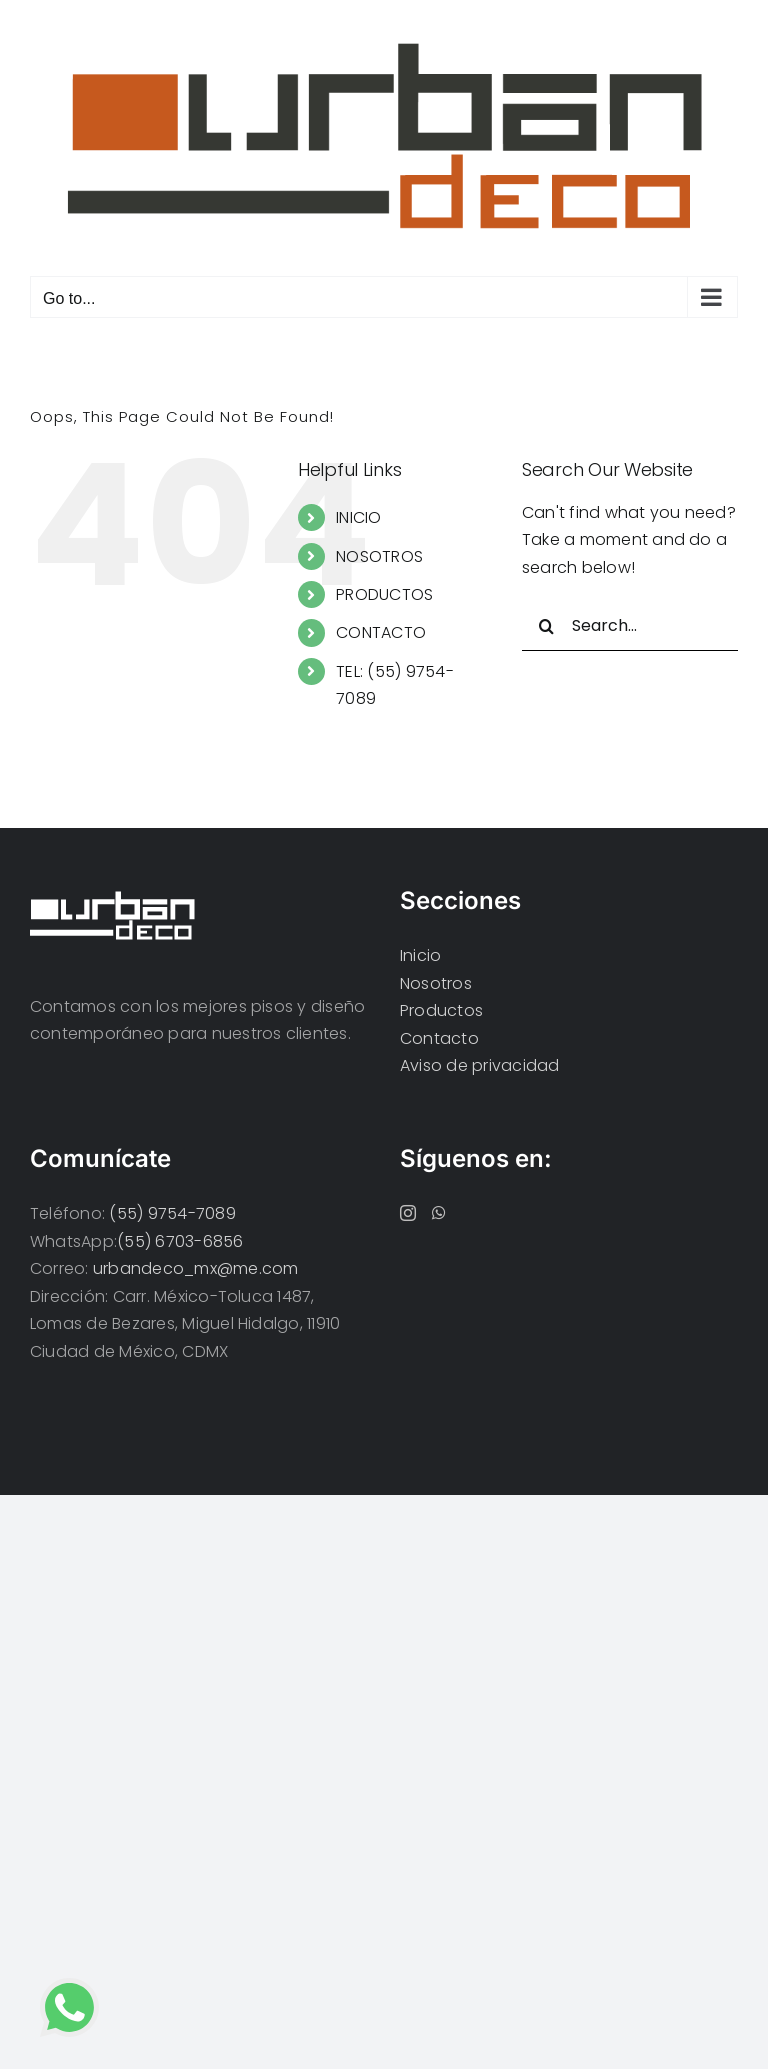 Image resolution: width=768 pixels, height=2069 pixels. Describe the element at coordinates (384, 594) in the screenshot. I see `PRODUCTOS` at that location.